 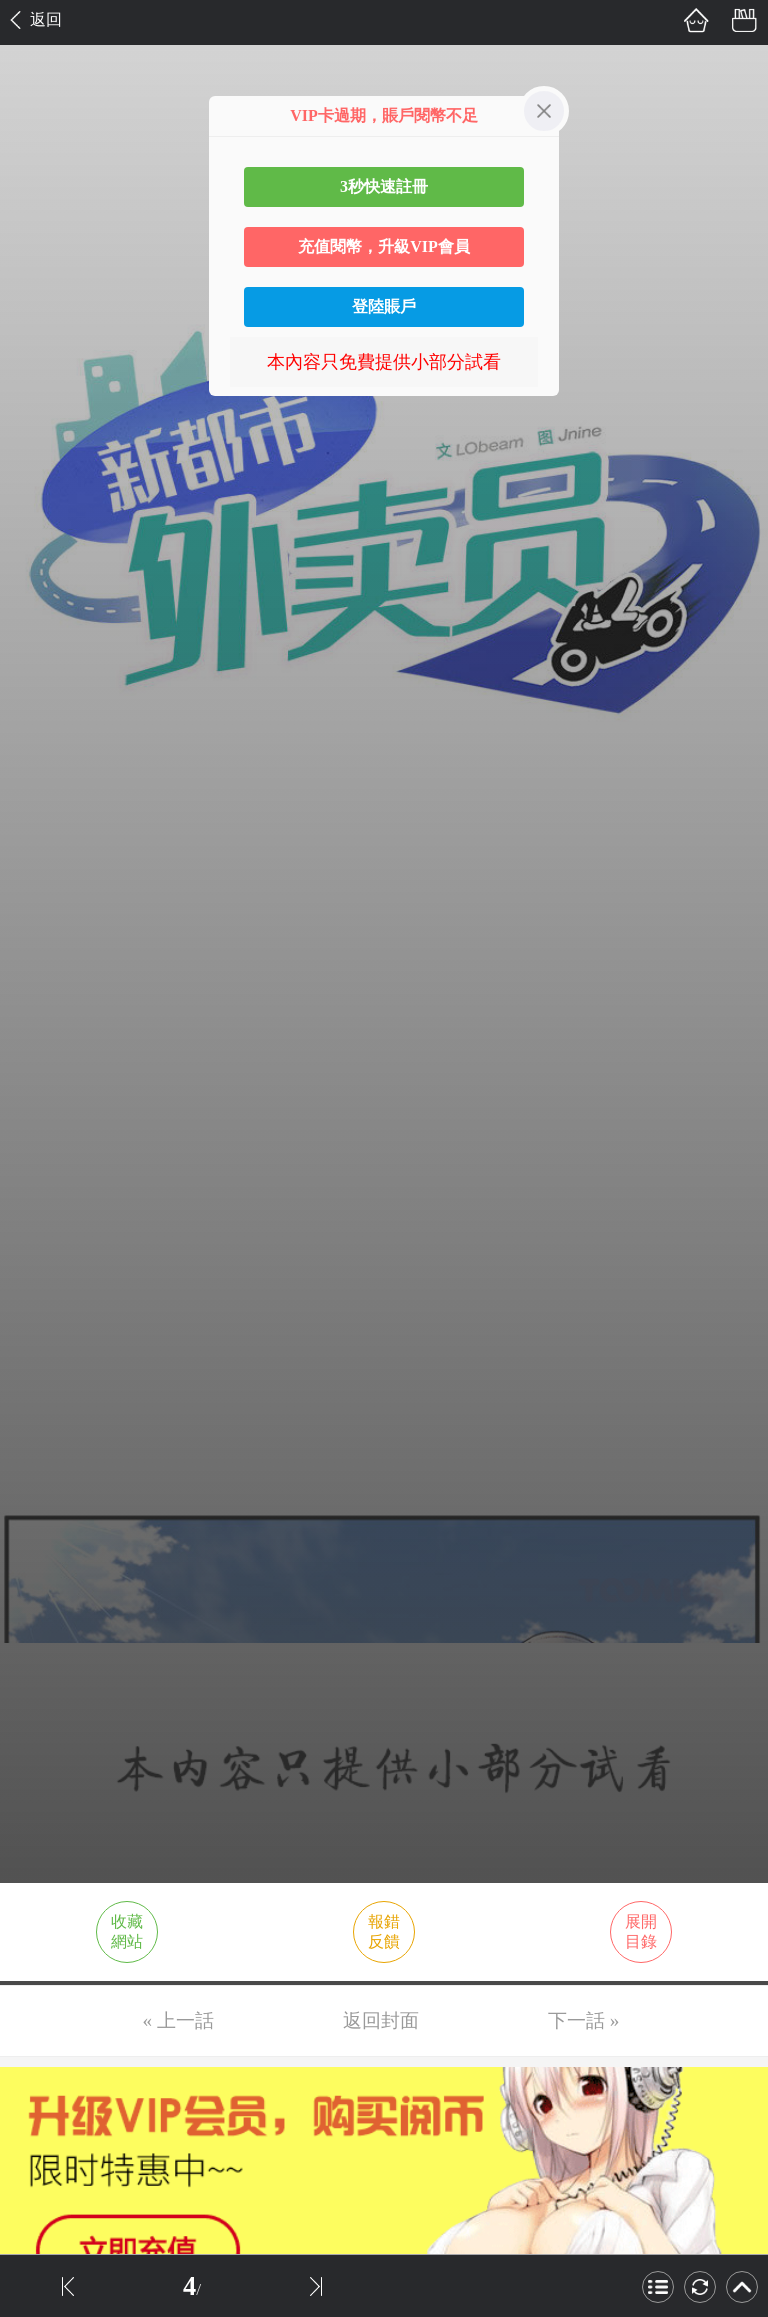 What do you see at coordinates (384, 306) in the screenshot?
I see `登陸賬戶` at bounding box center [384, 306].